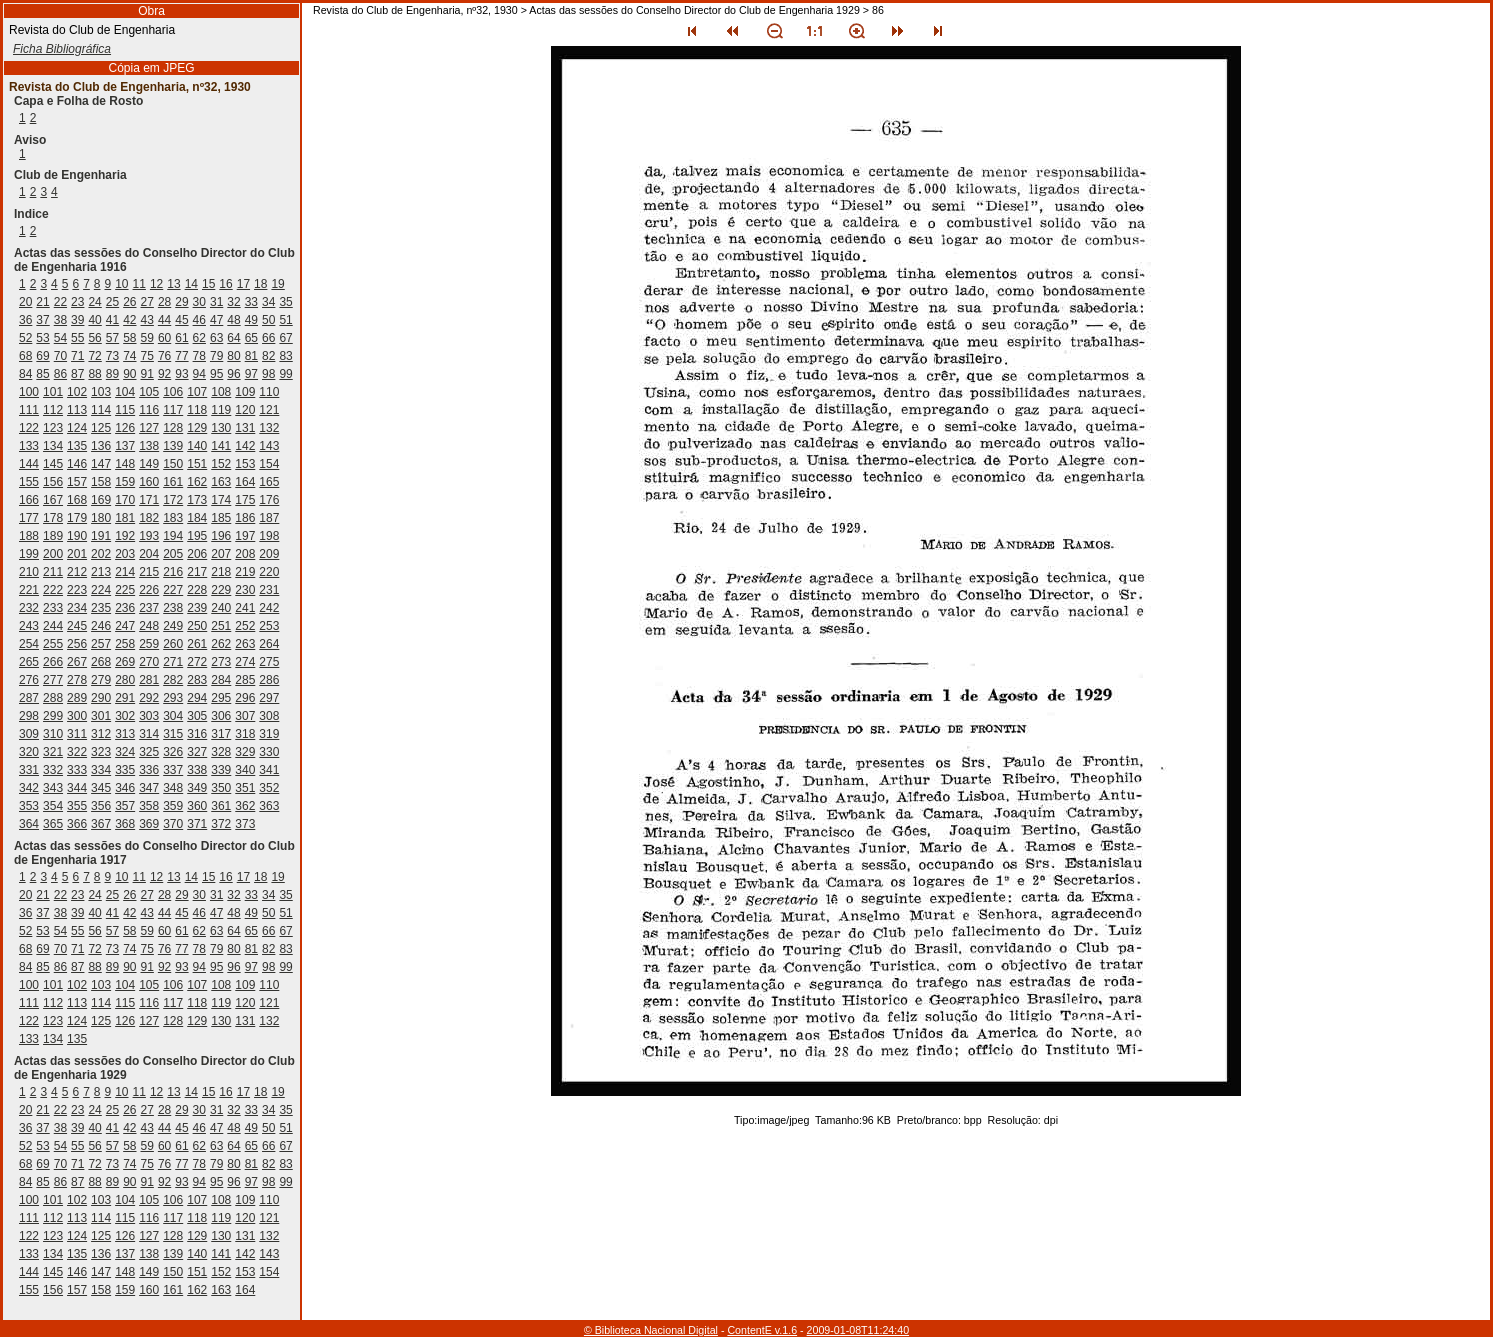 The width and height of the screenshot is (1493, 1337). What do you see at coordinates (29, 482) in the screenshot?
I see `155` at bounding box center [29, 482].